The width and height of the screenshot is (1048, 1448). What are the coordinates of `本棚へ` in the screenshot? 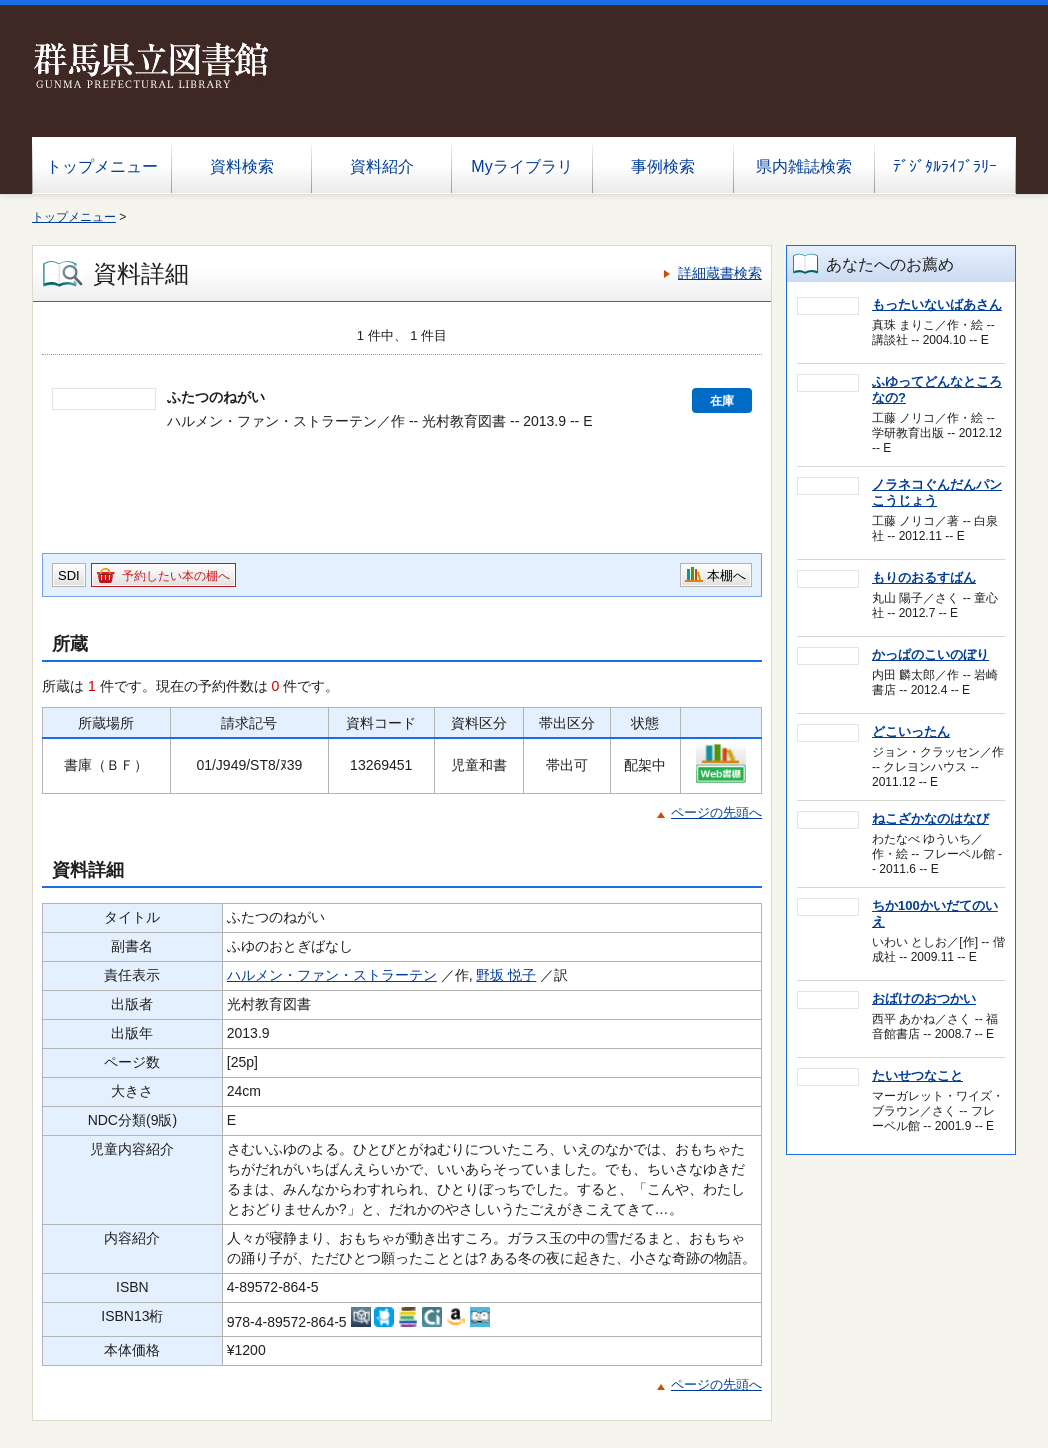 It's located at (726, 575).